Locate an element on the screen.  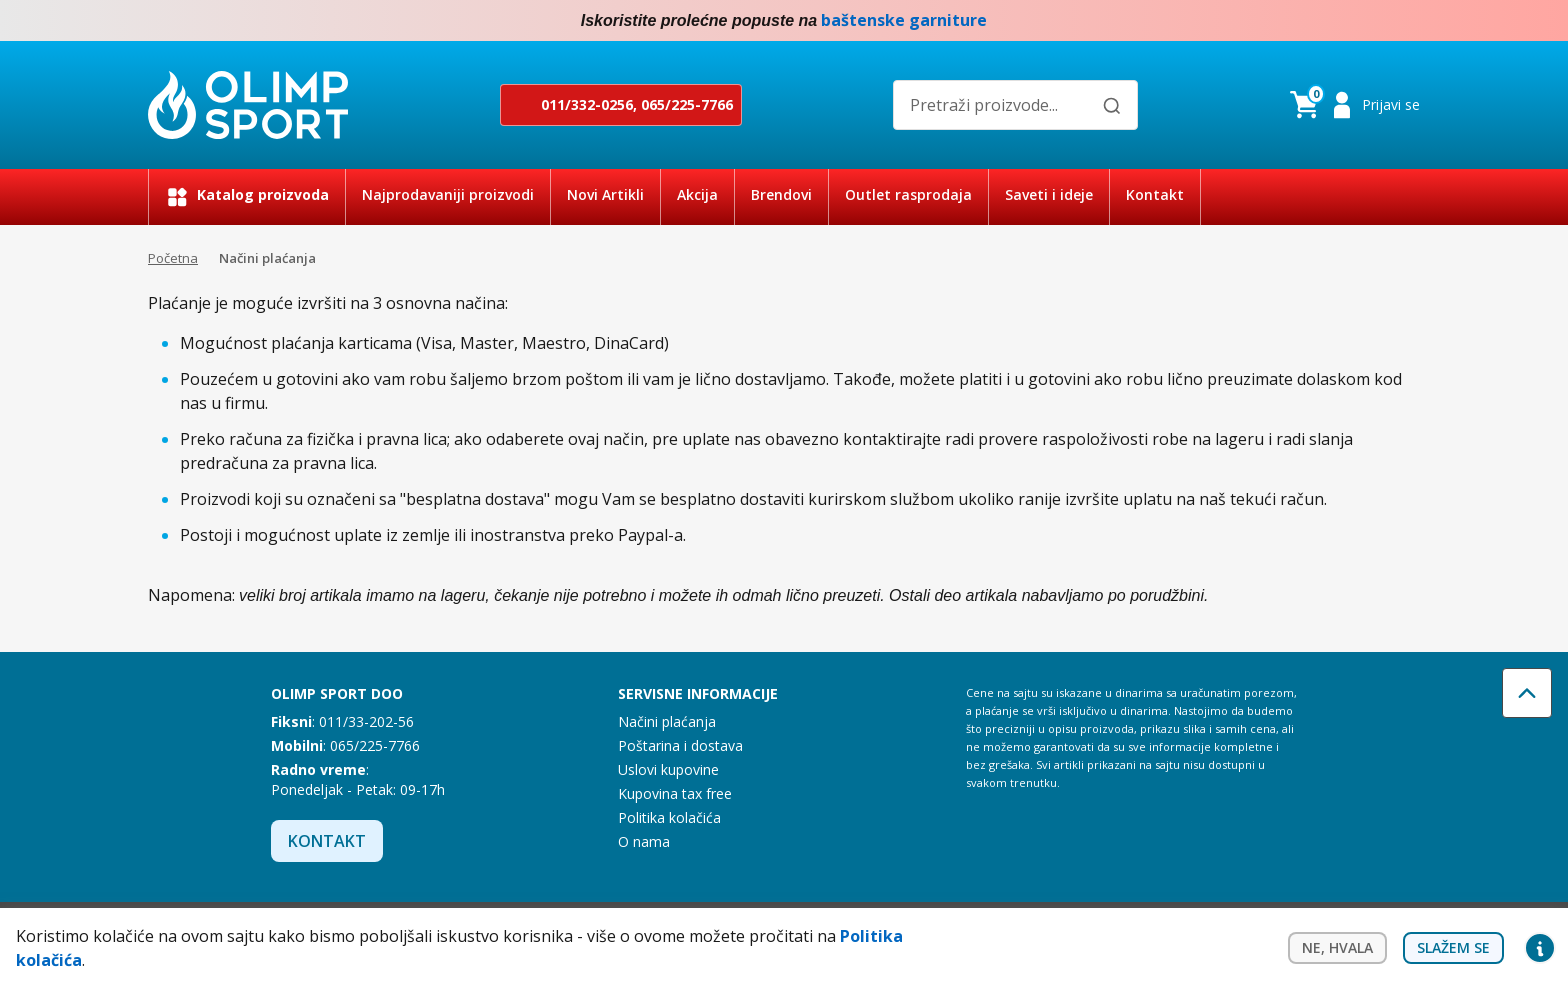
Ne, hvala is located at coordinates (1337, 947).